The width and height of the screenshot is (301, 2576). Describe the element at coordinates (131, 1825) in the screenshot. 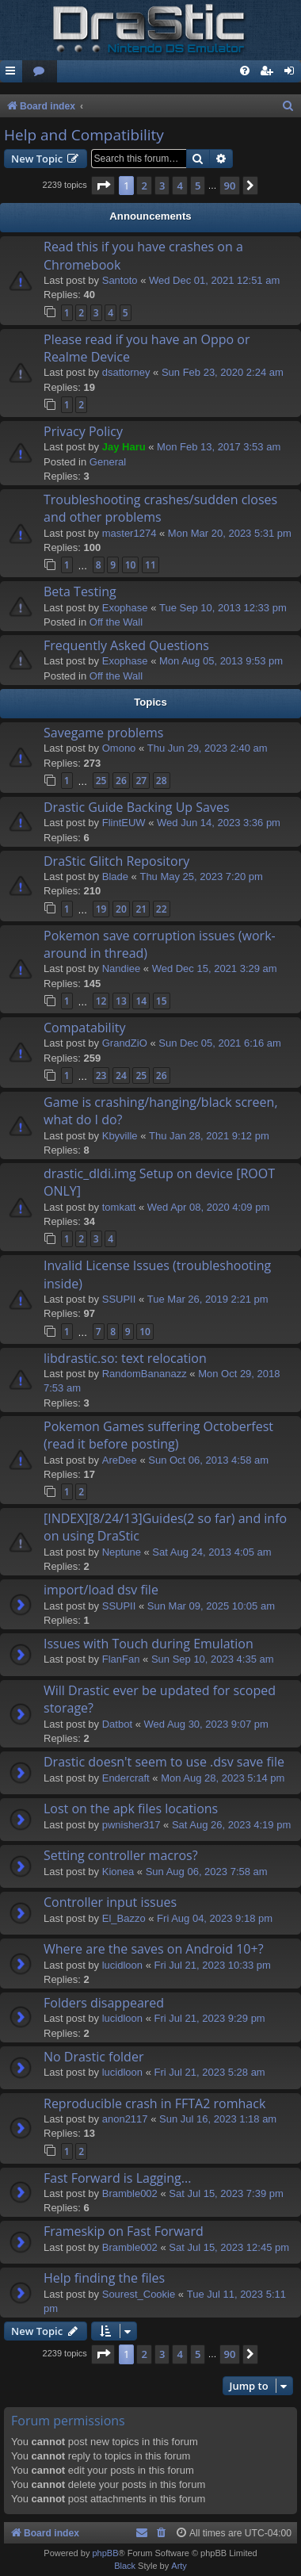

I see `pwnisher317` at that location.